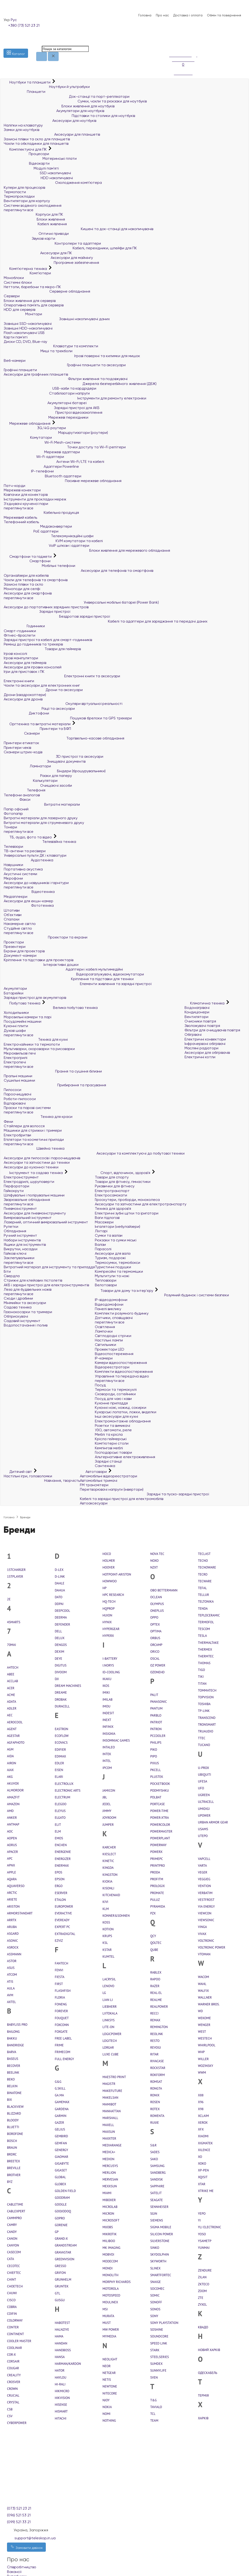  I want to click on Ноутбуки та планшети, so click(27, 82).